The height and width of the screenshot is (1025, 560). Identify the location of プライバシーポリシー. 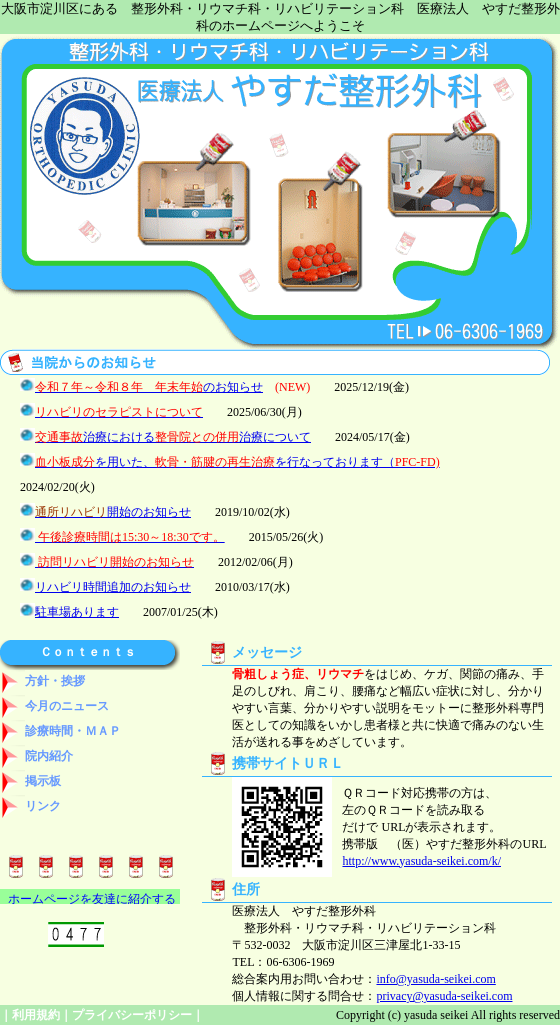
(132, 1015).